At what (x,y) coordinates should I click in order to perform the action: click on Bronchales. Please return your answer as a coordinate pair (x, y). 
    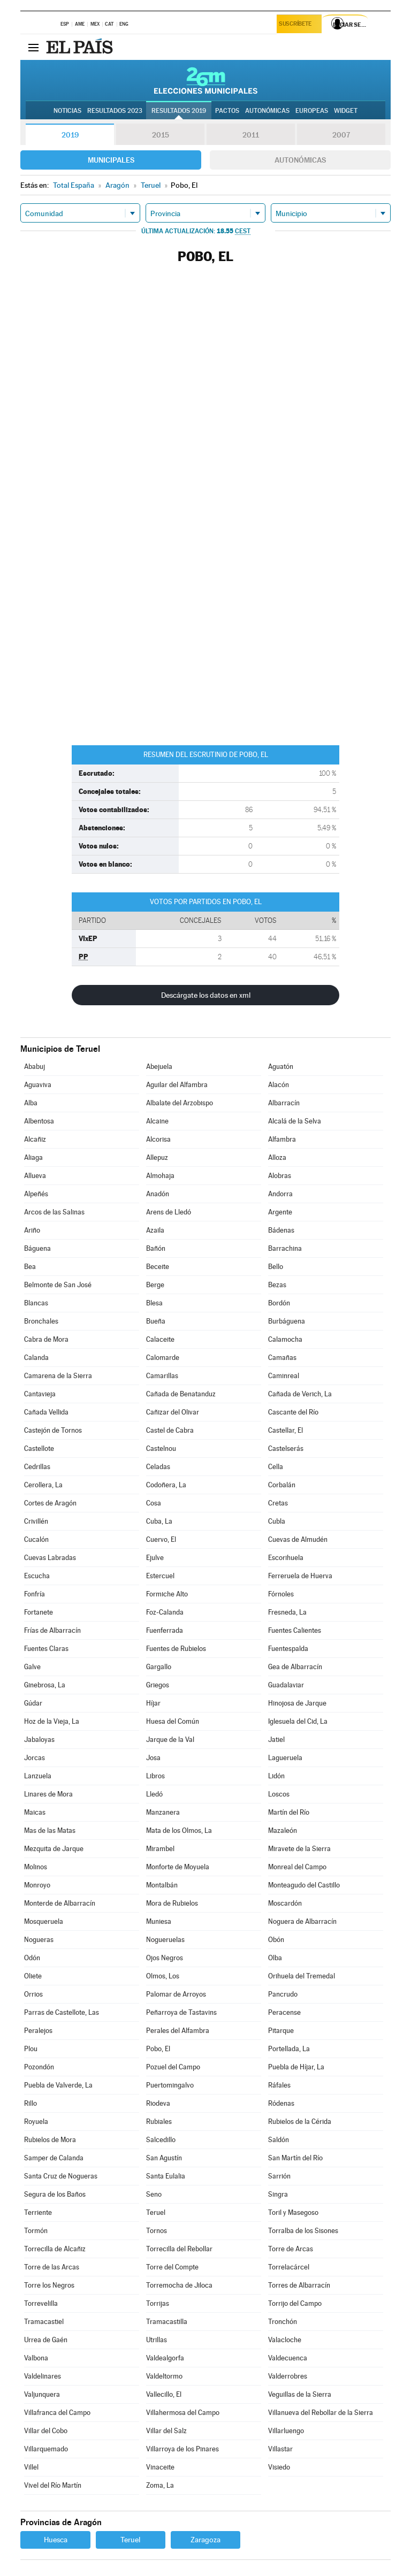
    Looking at the image, I should click on (41, 1321).